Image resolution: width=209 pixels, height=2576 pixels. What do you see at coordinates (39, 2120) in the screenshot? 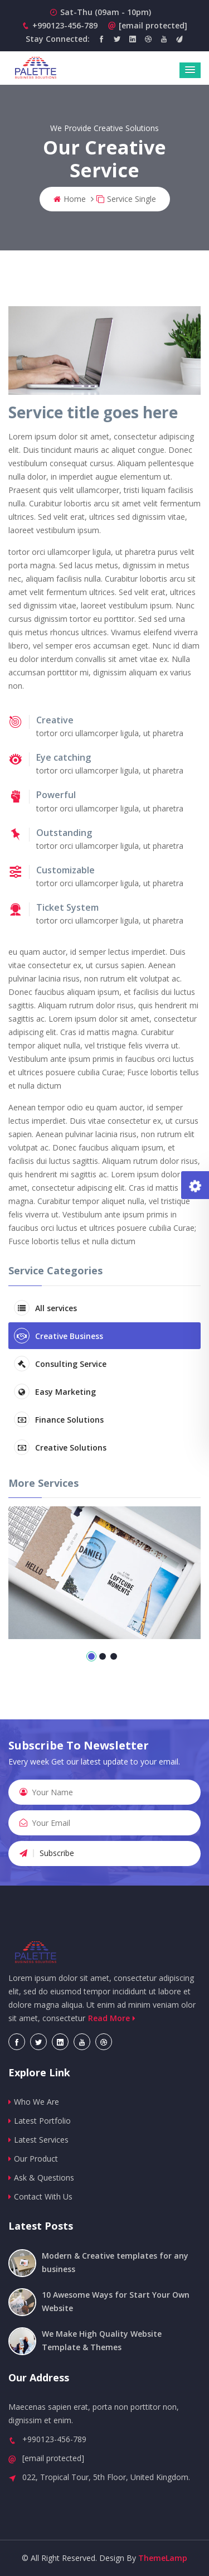
I see `Latest Portfolio` at bounding box center [39, 2120].